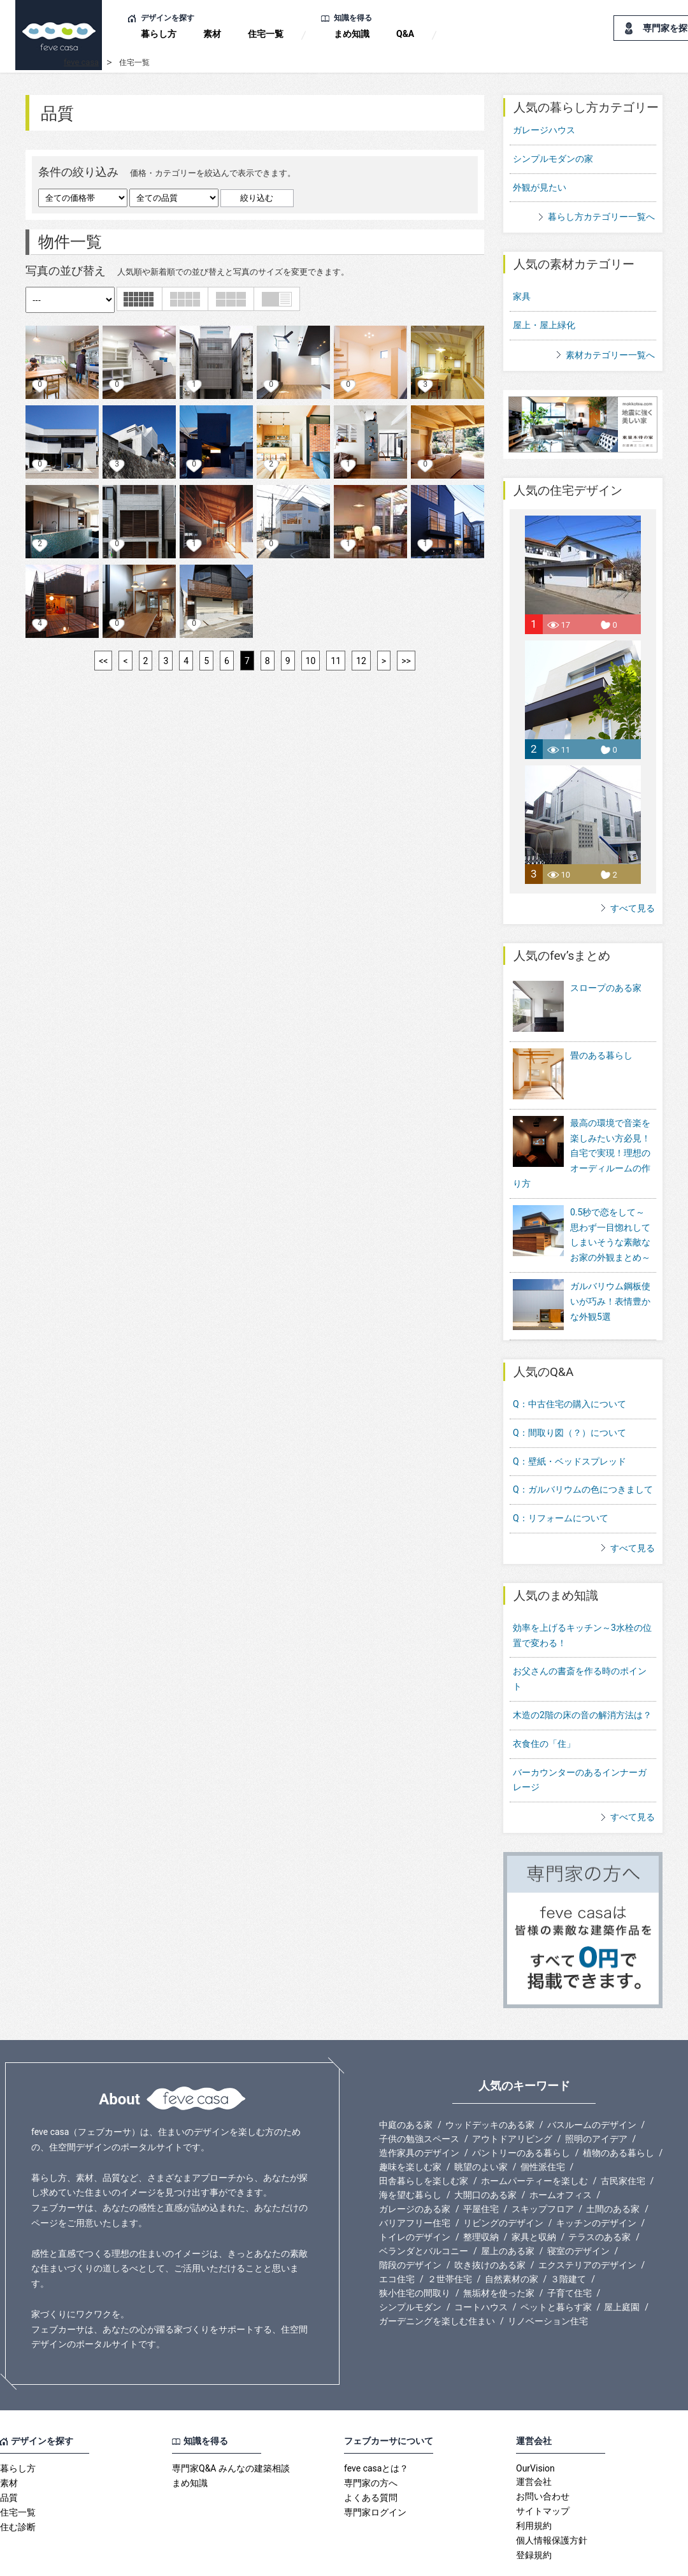  I want to click on アウトドアリビング, so click(512, 2098).